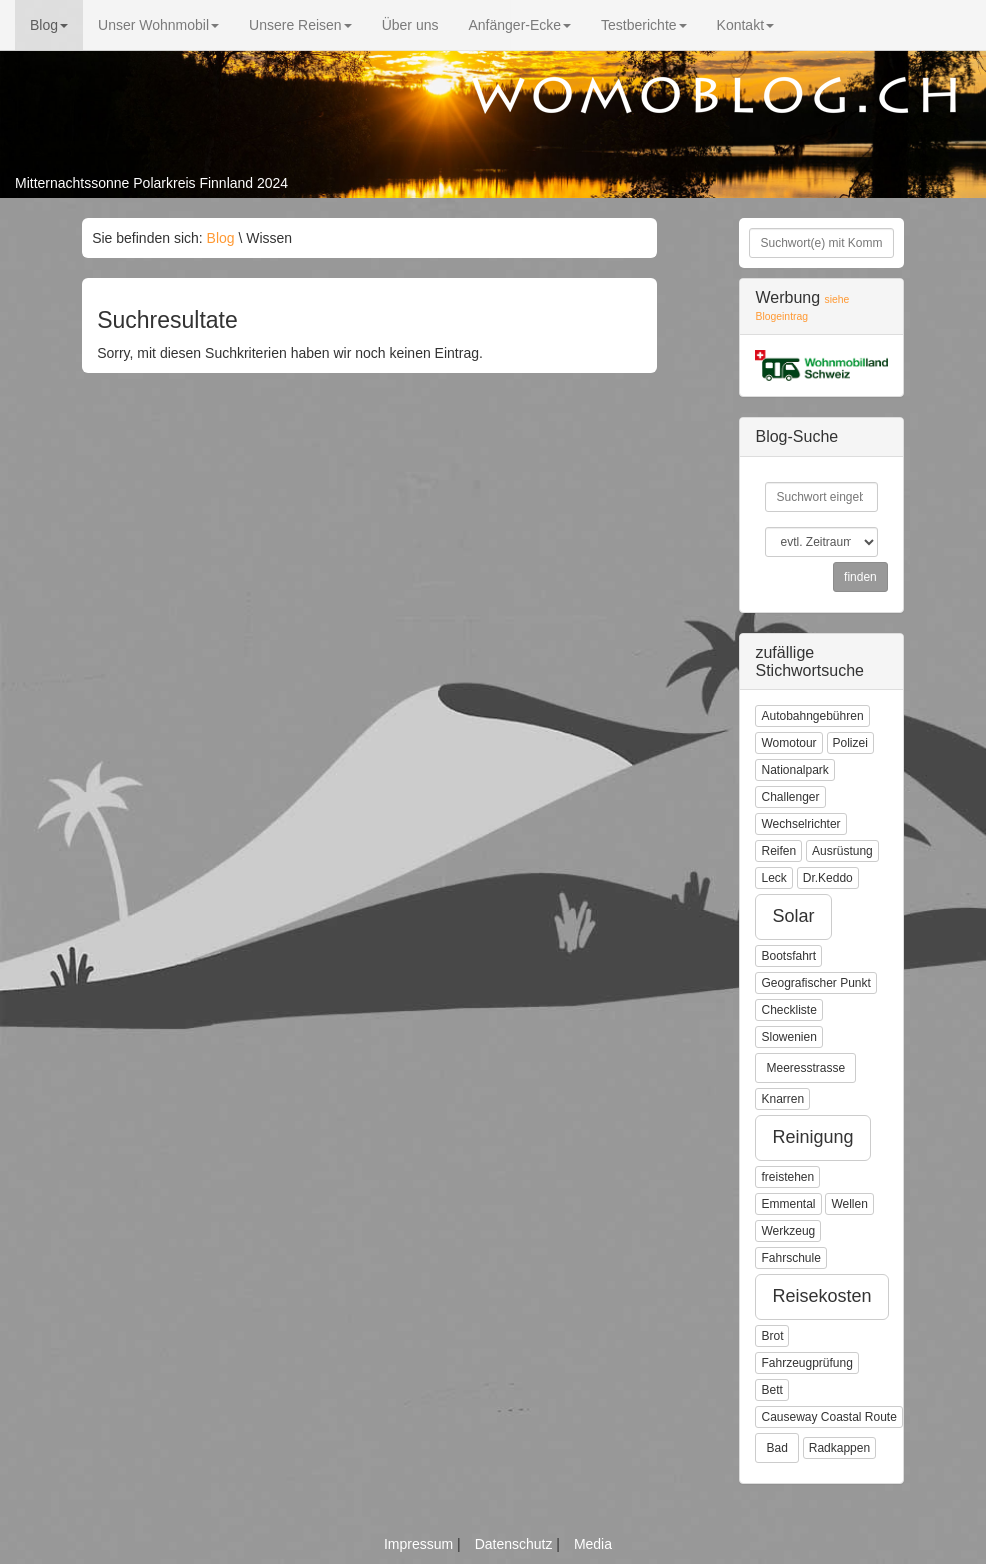 This screenshot has height=1564, width=986. I want to click on Polizei [button], so click(850, 743).